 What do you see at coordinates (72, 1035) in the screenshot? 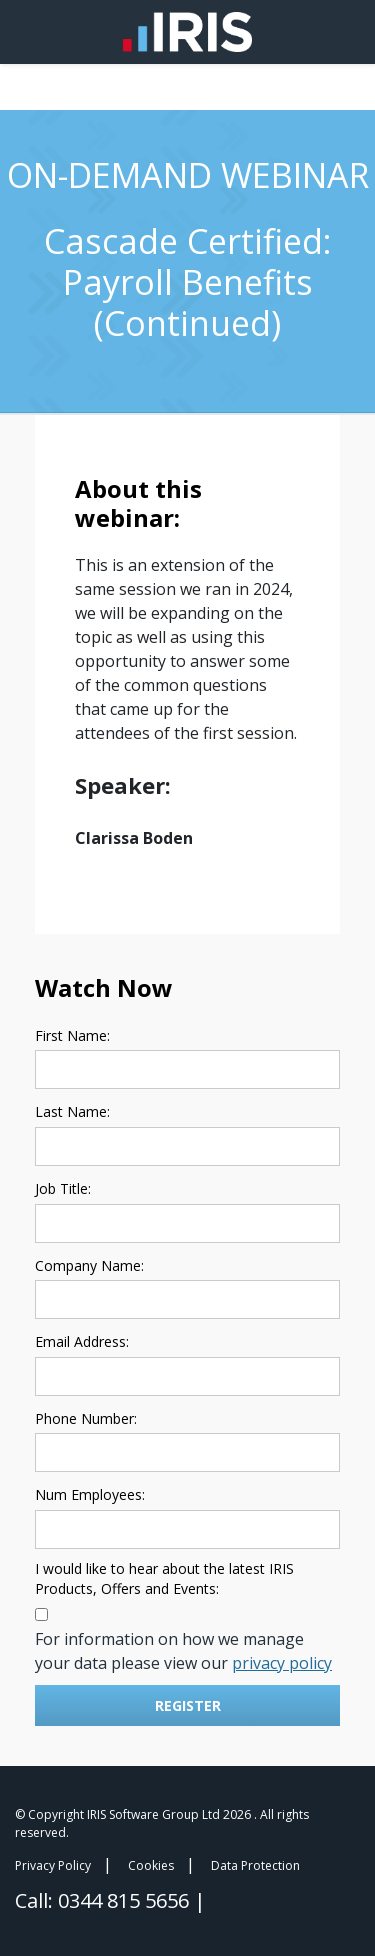
I see `First Name:` at bounding box center [72, 1035].